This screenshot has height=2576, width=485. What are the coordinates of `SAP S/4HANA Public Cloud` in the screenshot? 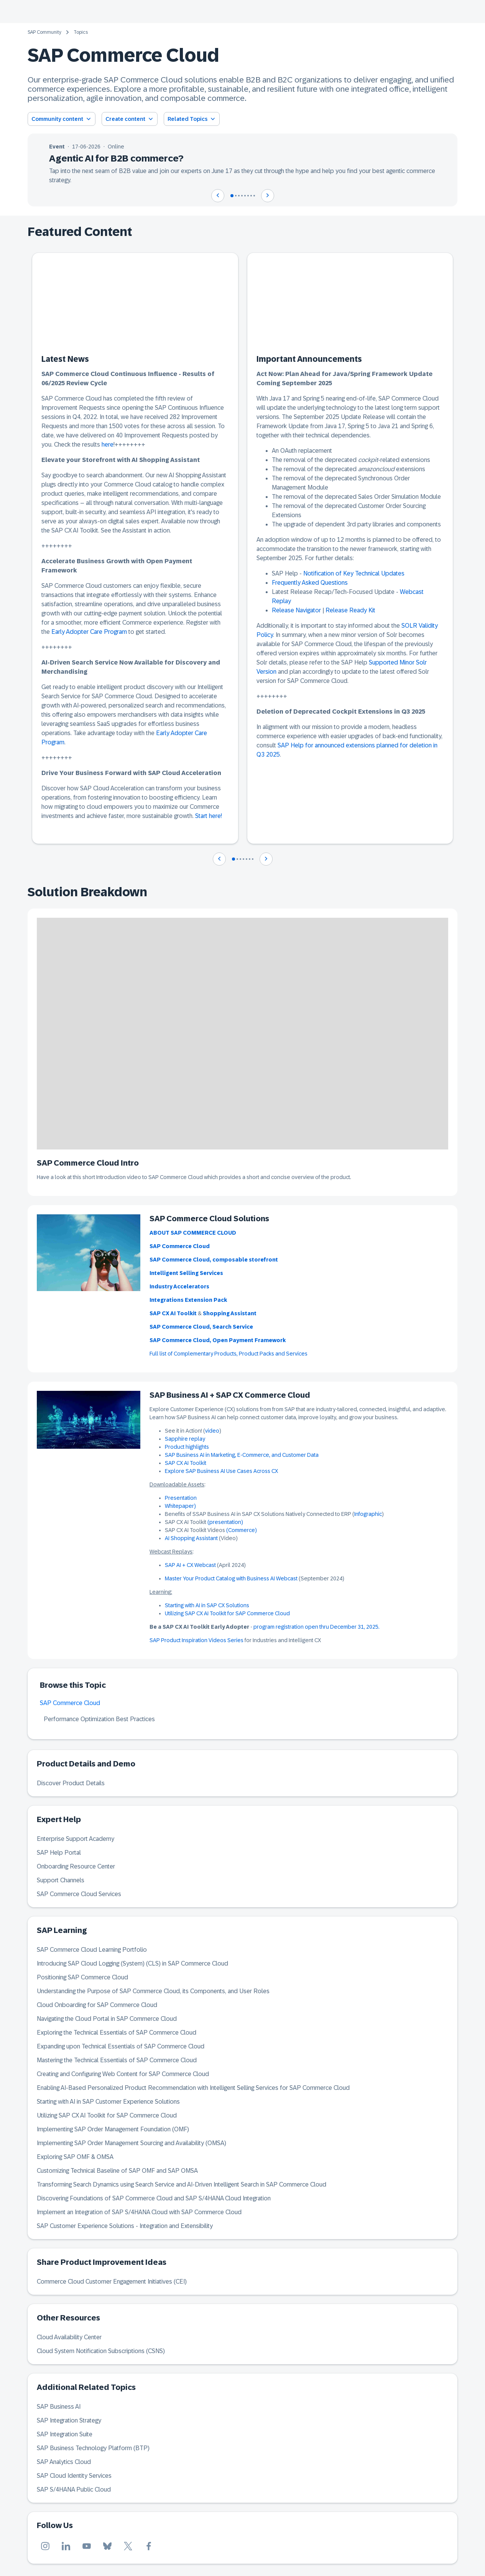 It's located at (74, 2489).